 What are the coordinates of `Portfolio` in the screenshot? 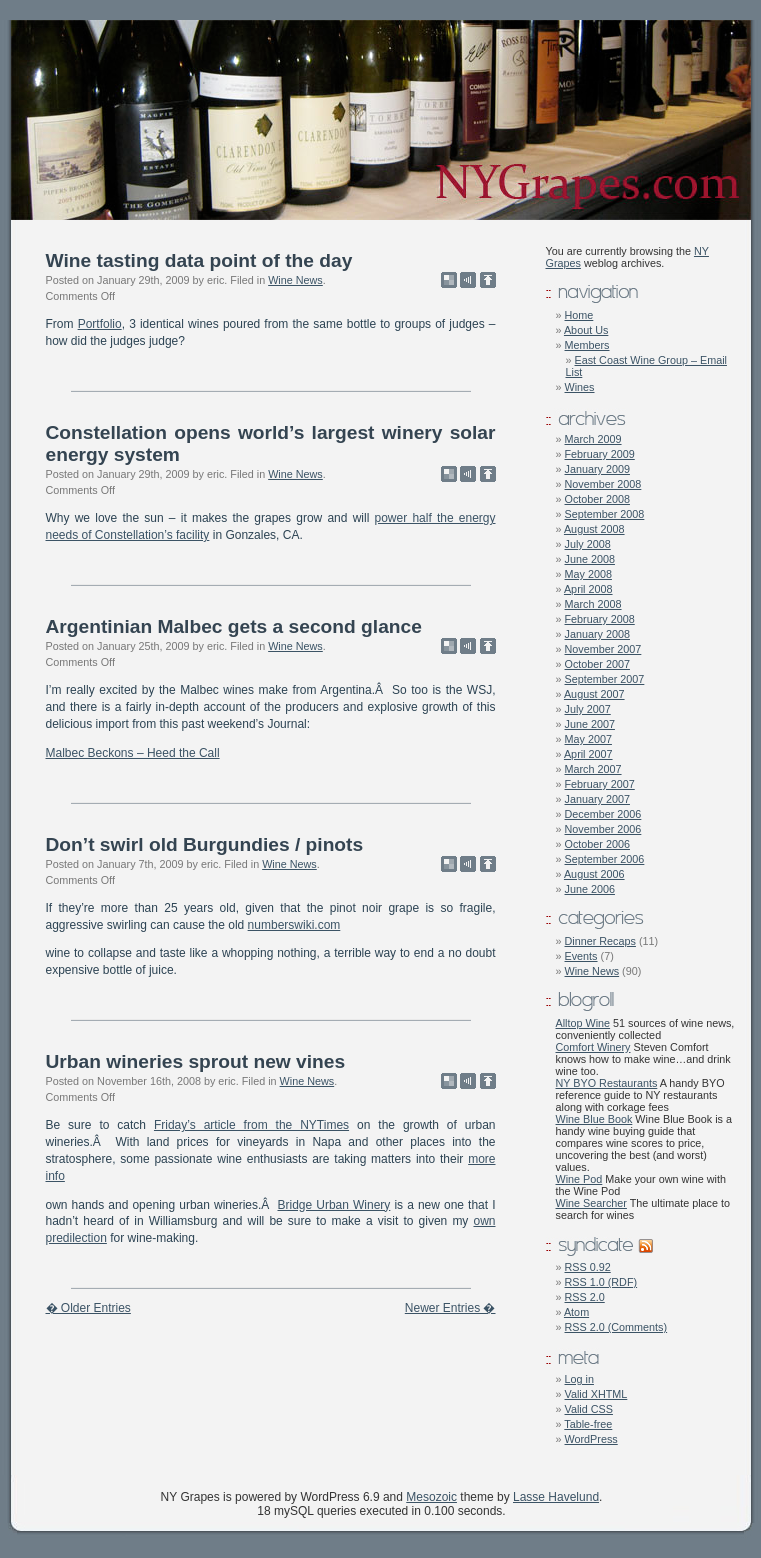 It's located at (100, 324).